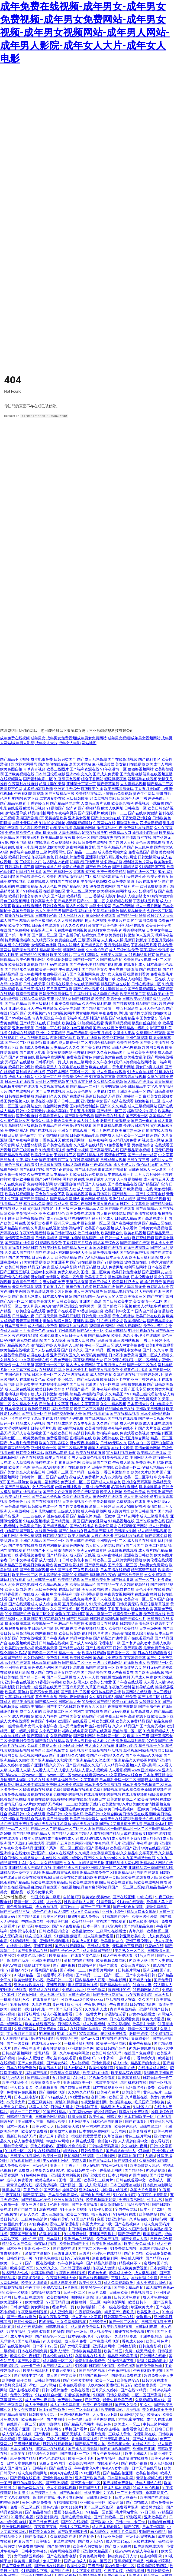 The width and height of the screenshot is (174, 2576). I want to click on 黑成人福利影院, so click(64, 1267).